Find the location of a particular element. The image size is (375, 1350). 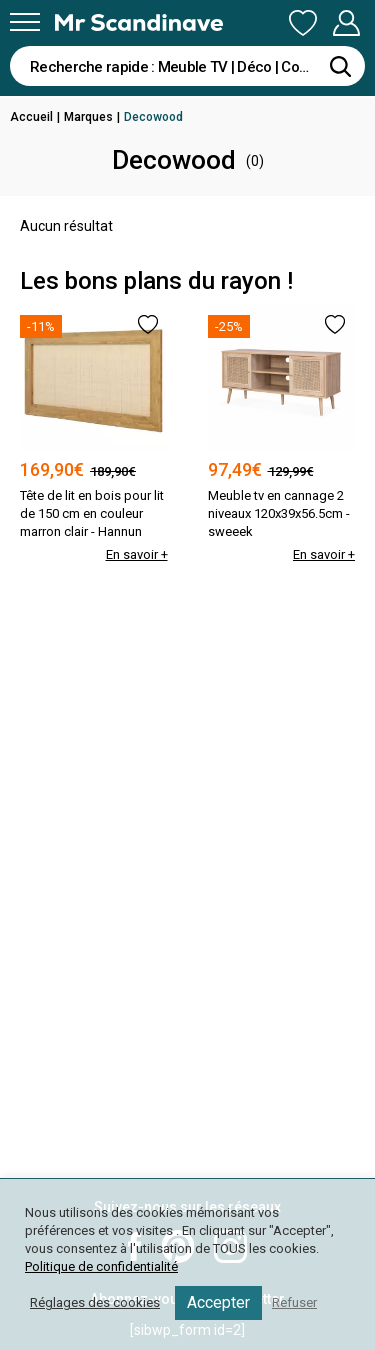

Ma Liste is located at coordinates (303, 23).